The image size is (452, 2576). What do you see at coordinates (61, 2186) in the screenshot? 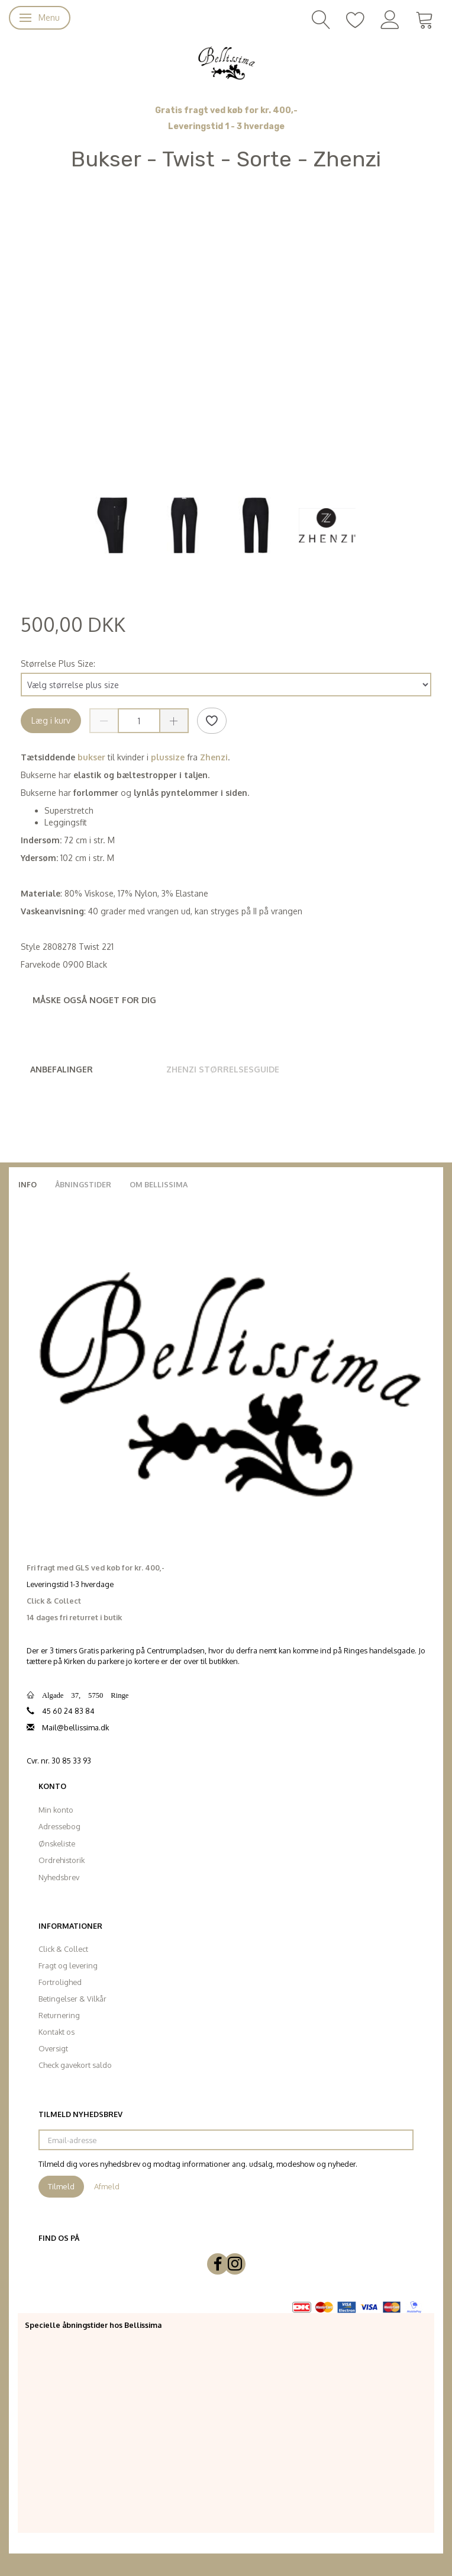
I see `Tilmeld` at bounding box center [61, 2186].